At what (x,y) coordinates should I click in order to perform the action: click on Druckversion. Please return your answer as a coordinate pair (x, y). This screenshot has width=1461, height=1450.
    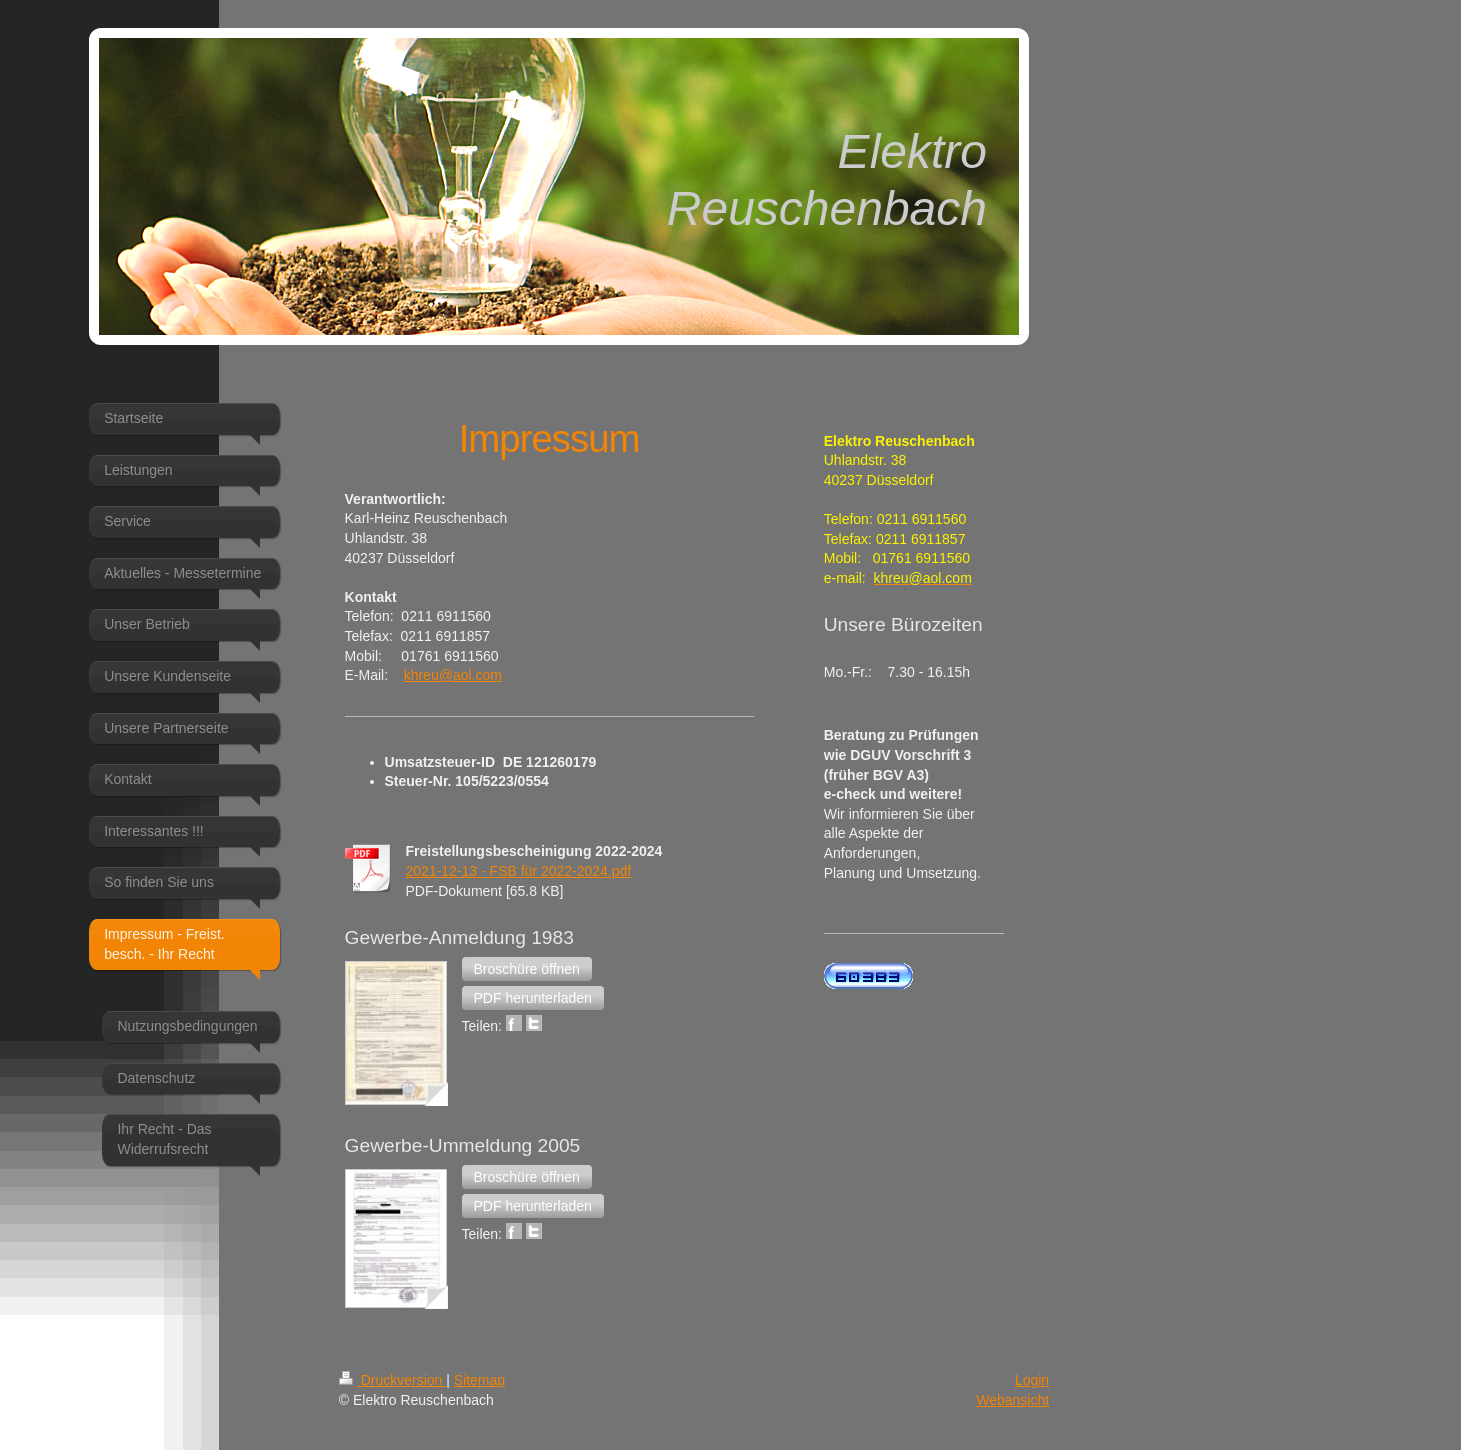
    Looking at the image, I should click on (392, 1380).